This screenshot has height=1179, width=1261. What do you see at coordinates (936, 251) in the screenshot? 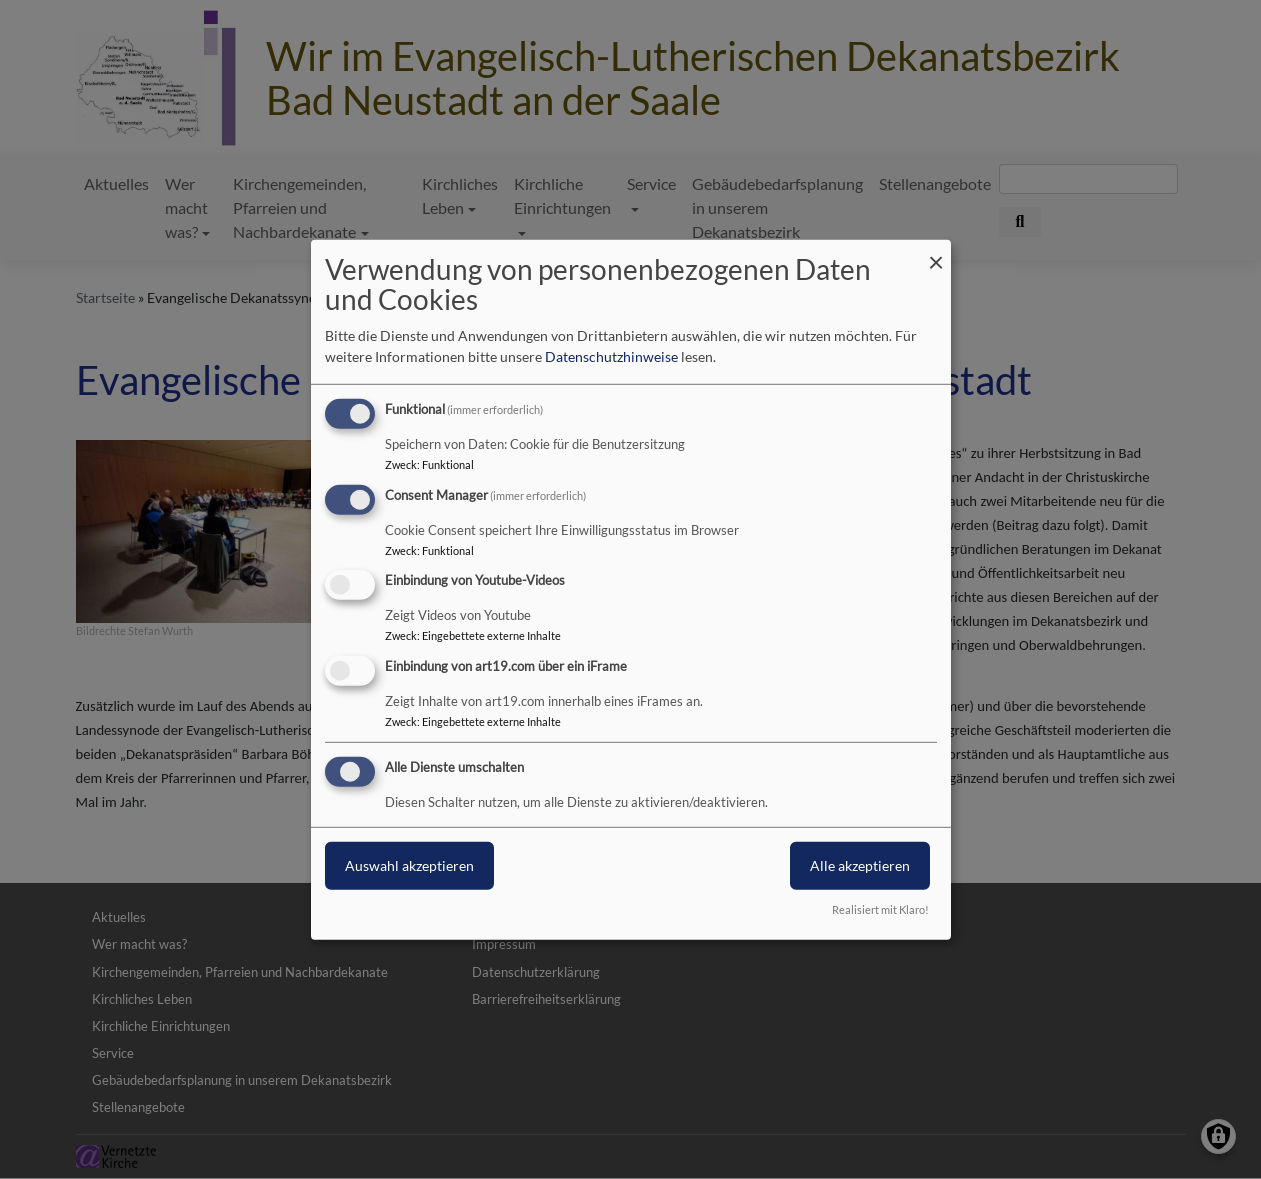
I see `[Dialog schließen und alle ablehnen]` at bounding box center [936, 251].